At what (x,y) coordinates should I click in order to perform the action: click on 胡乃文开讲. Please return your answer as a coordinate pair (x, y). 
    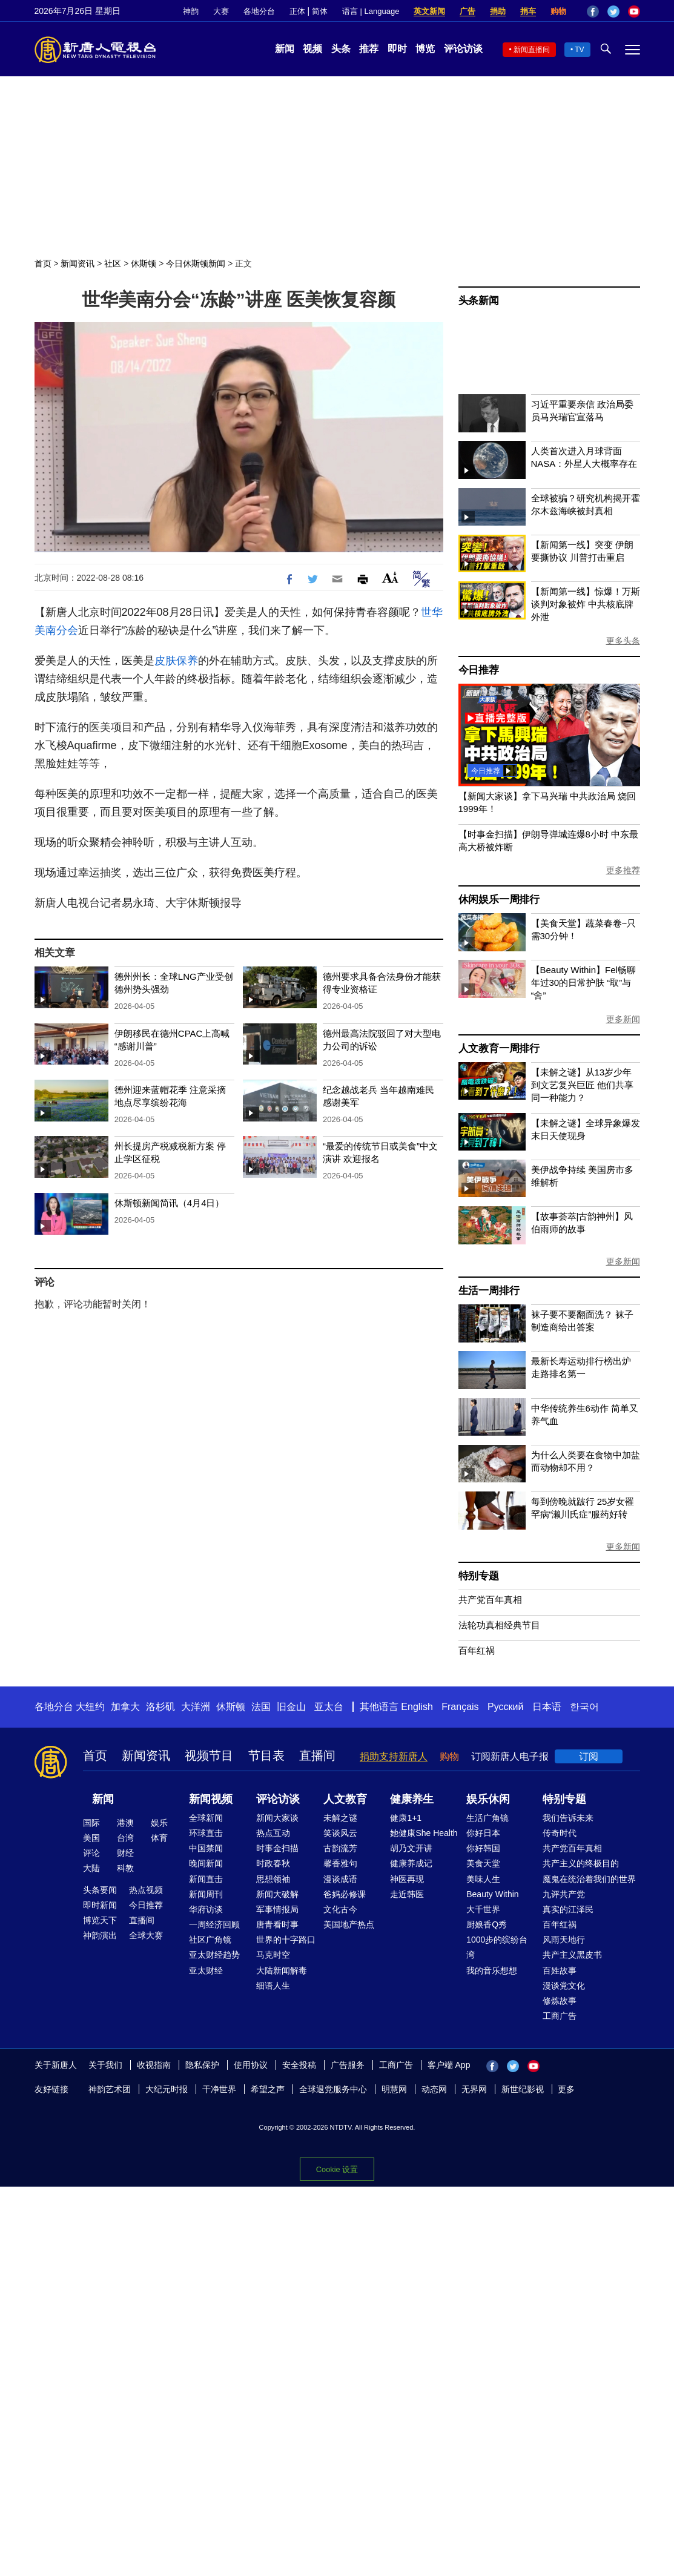
    Looking at the image, I should click on (411, 1848).